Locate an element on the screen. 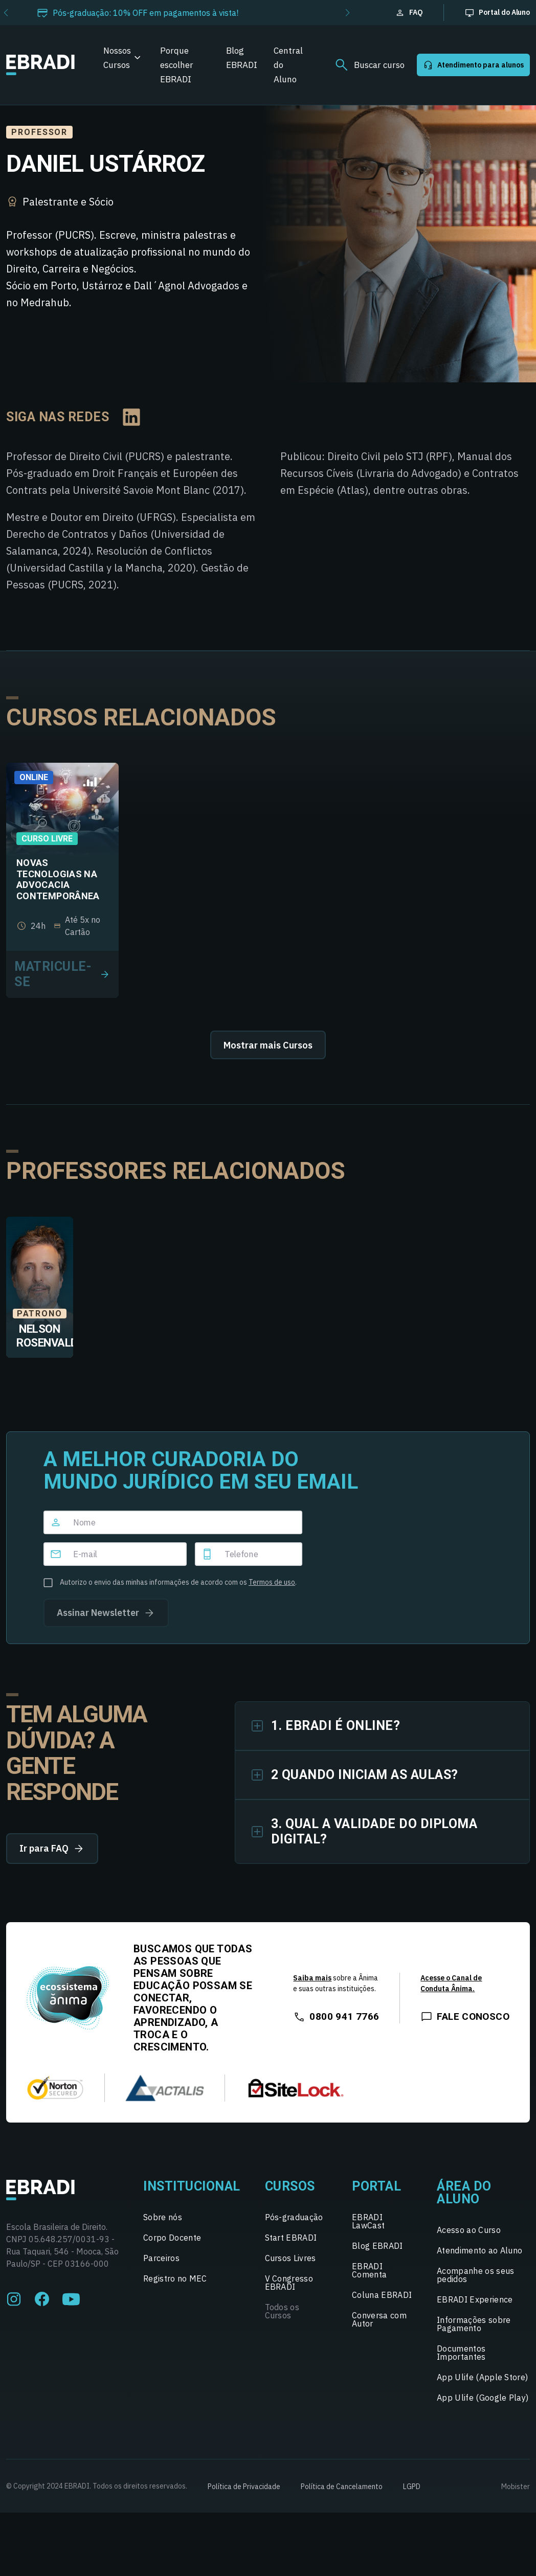  Termos de uso is located at coordinates (272, 1582).